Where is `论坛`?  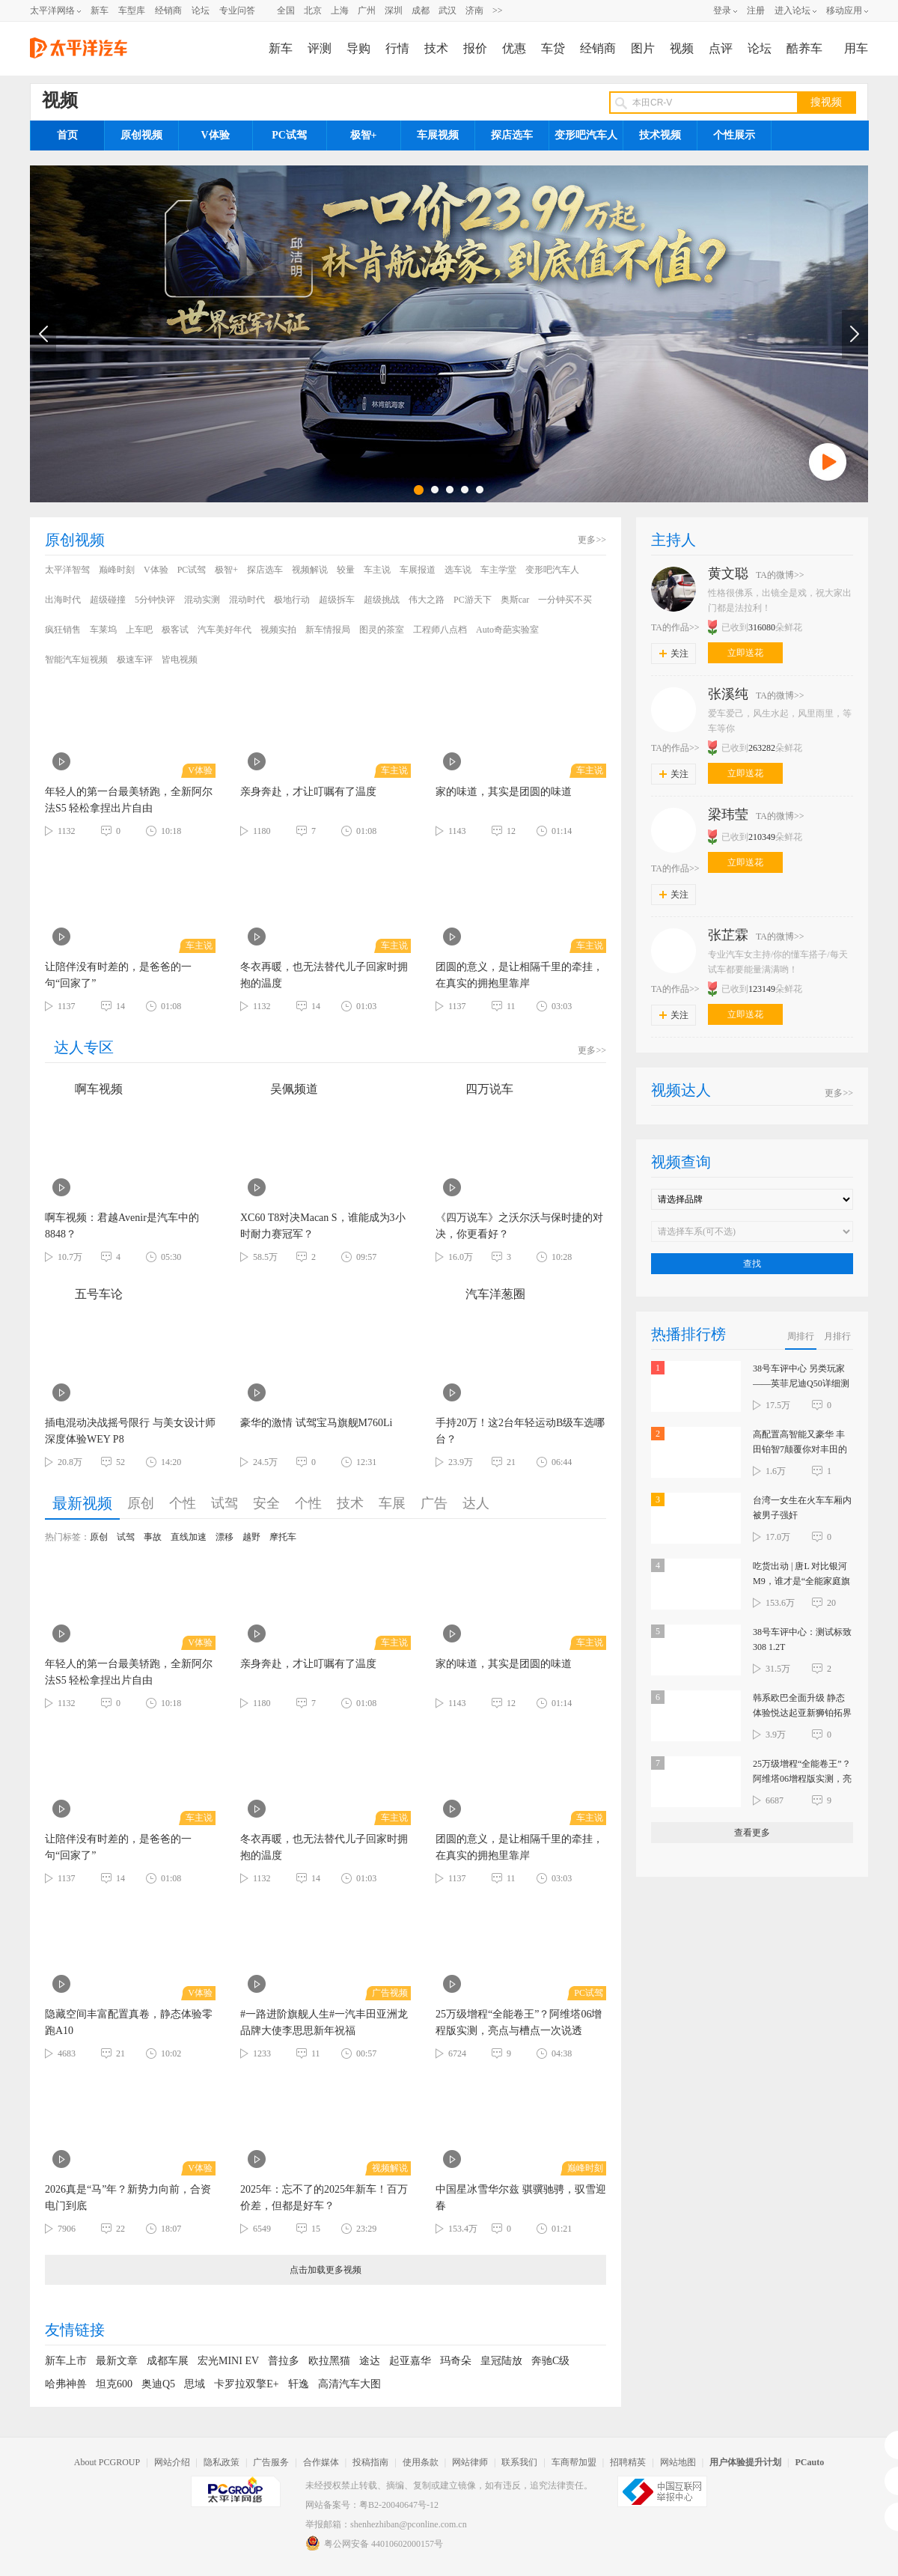
论坛 is located at coordinates (201, 10).